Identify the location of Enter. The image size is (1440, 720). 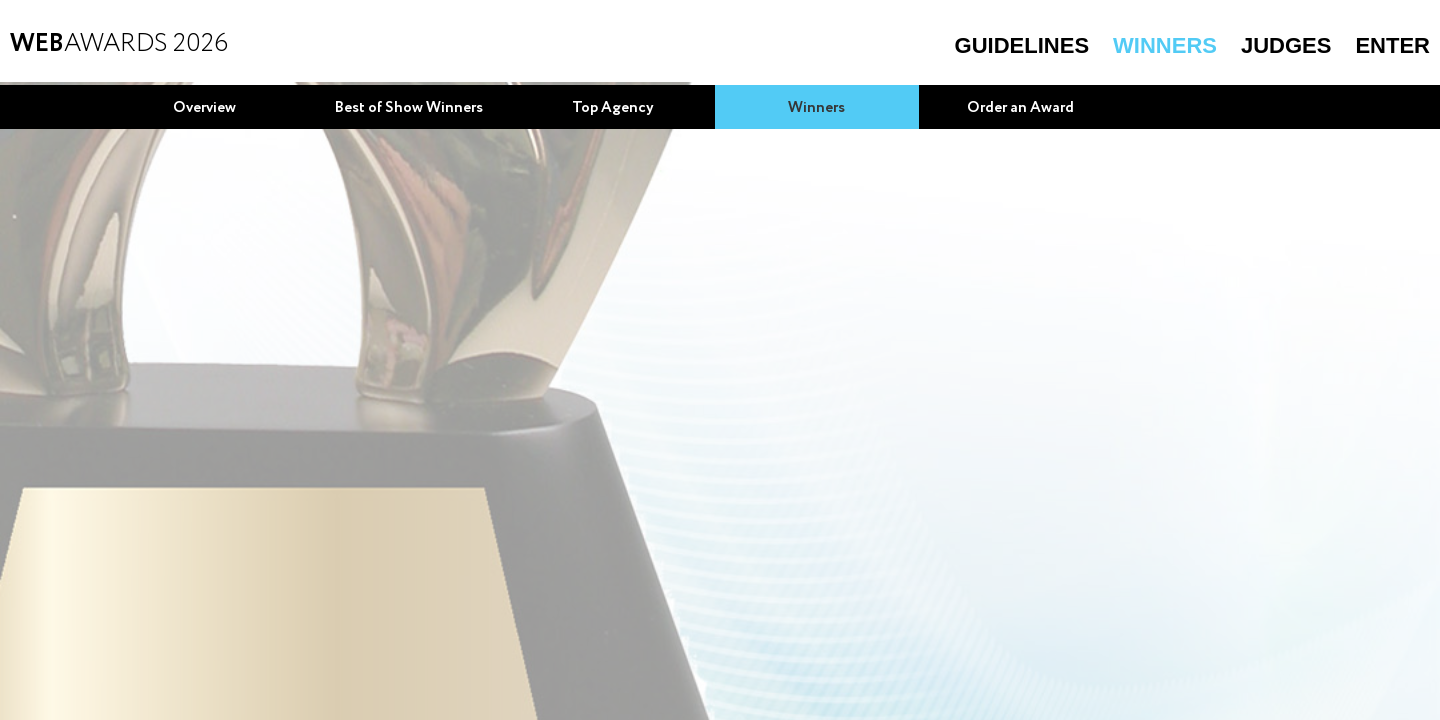
(1392, 45).